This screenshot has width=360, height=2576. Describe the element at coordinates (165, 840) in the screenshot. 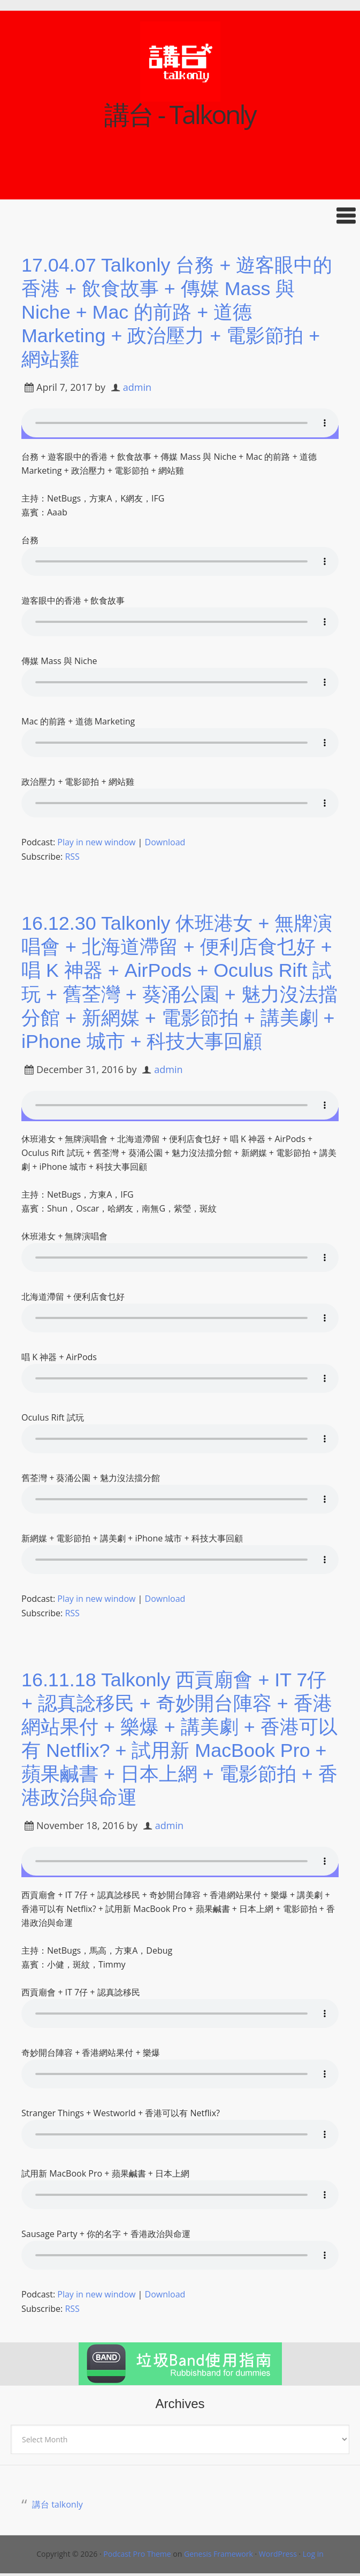

I see `Download` at that location.